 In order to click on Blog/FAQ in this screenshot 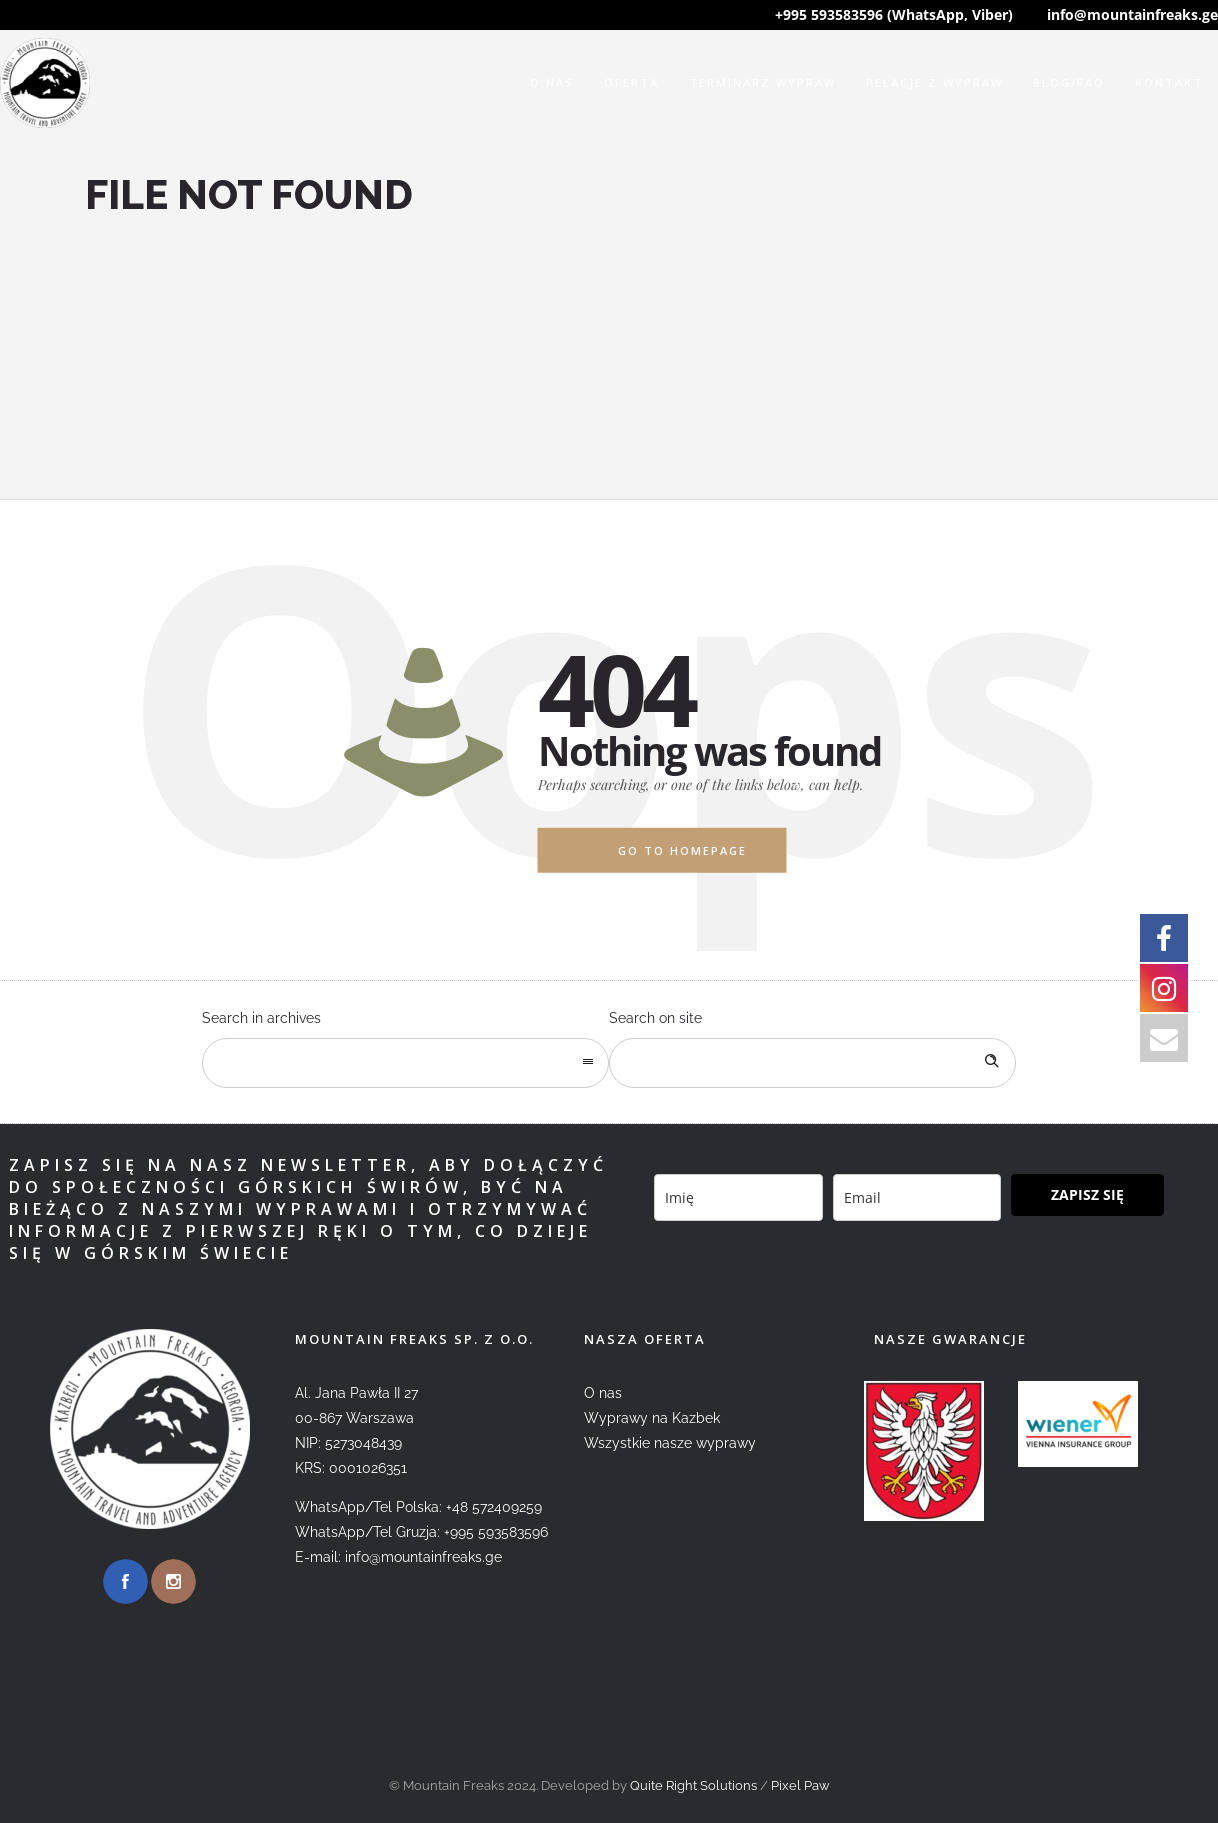, I will do `click(1069, 82)`.